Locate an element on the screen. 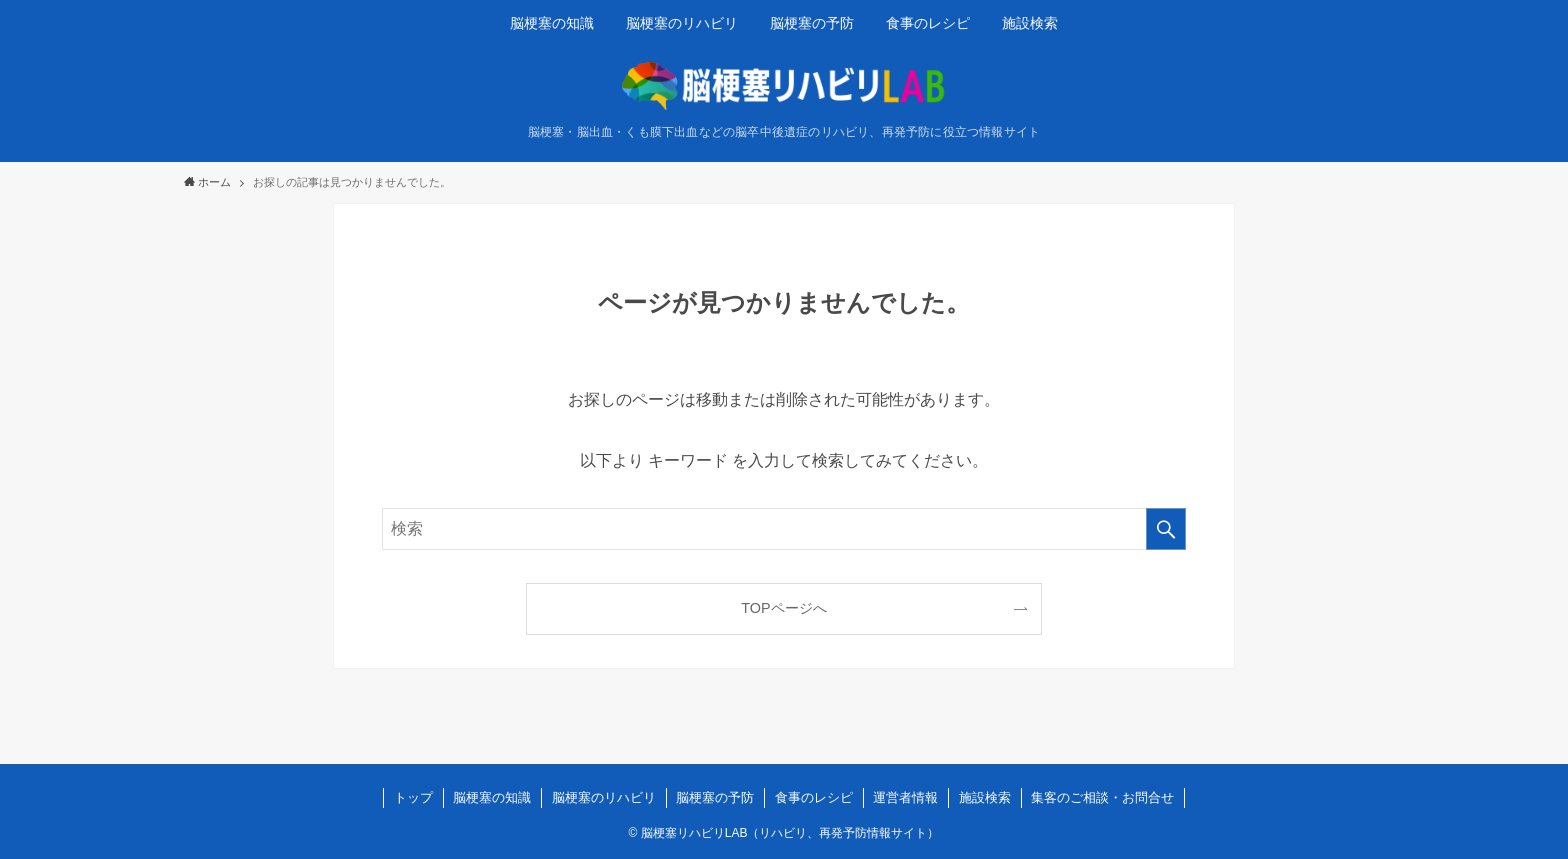 Image resolution: width=1568 pixels, height=859 pixels. [検索ワード] is located at coordinates (784, 529).